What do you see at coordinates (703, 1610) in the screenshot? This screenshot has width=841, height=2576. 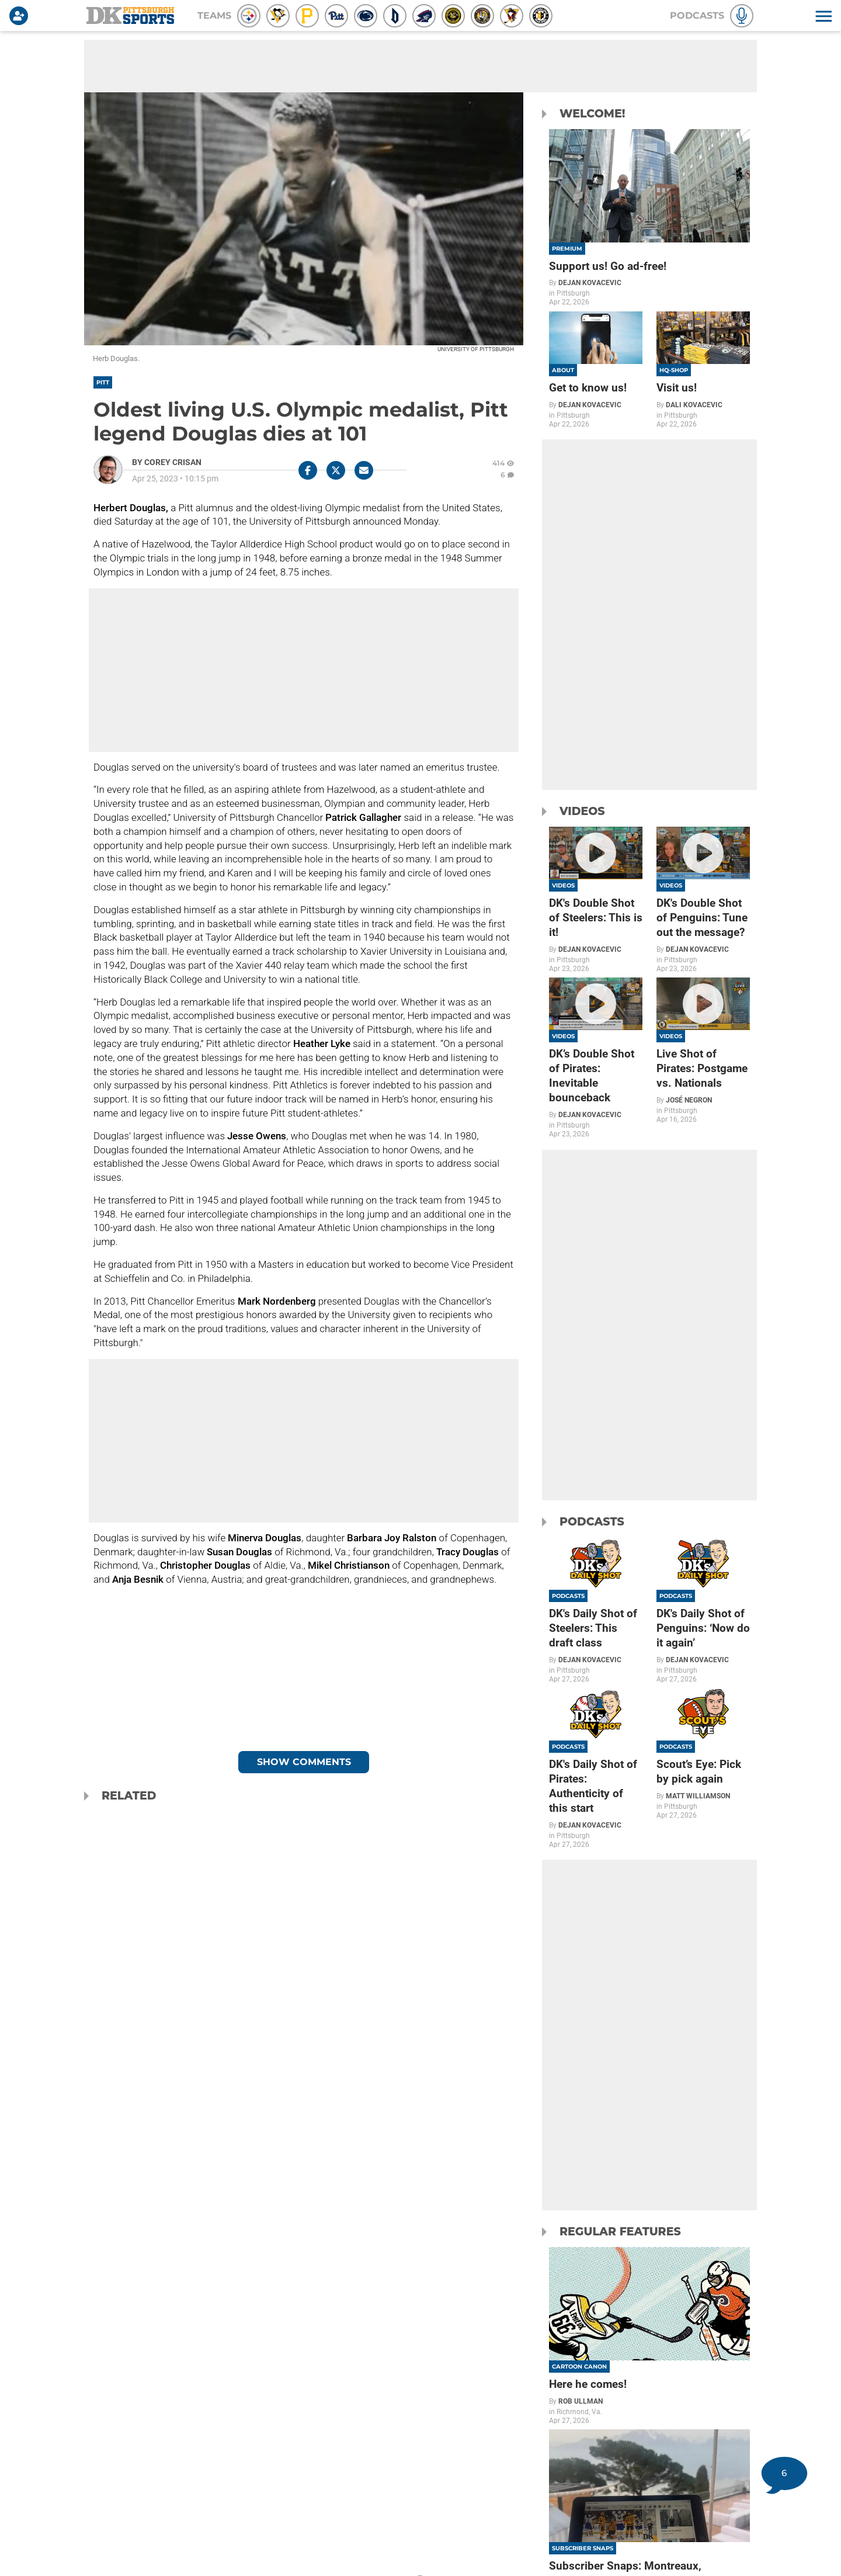 I see `[DK's Daily Shot of Penguins: ‘Now do it again’]` at bounding box center [703, 1610].